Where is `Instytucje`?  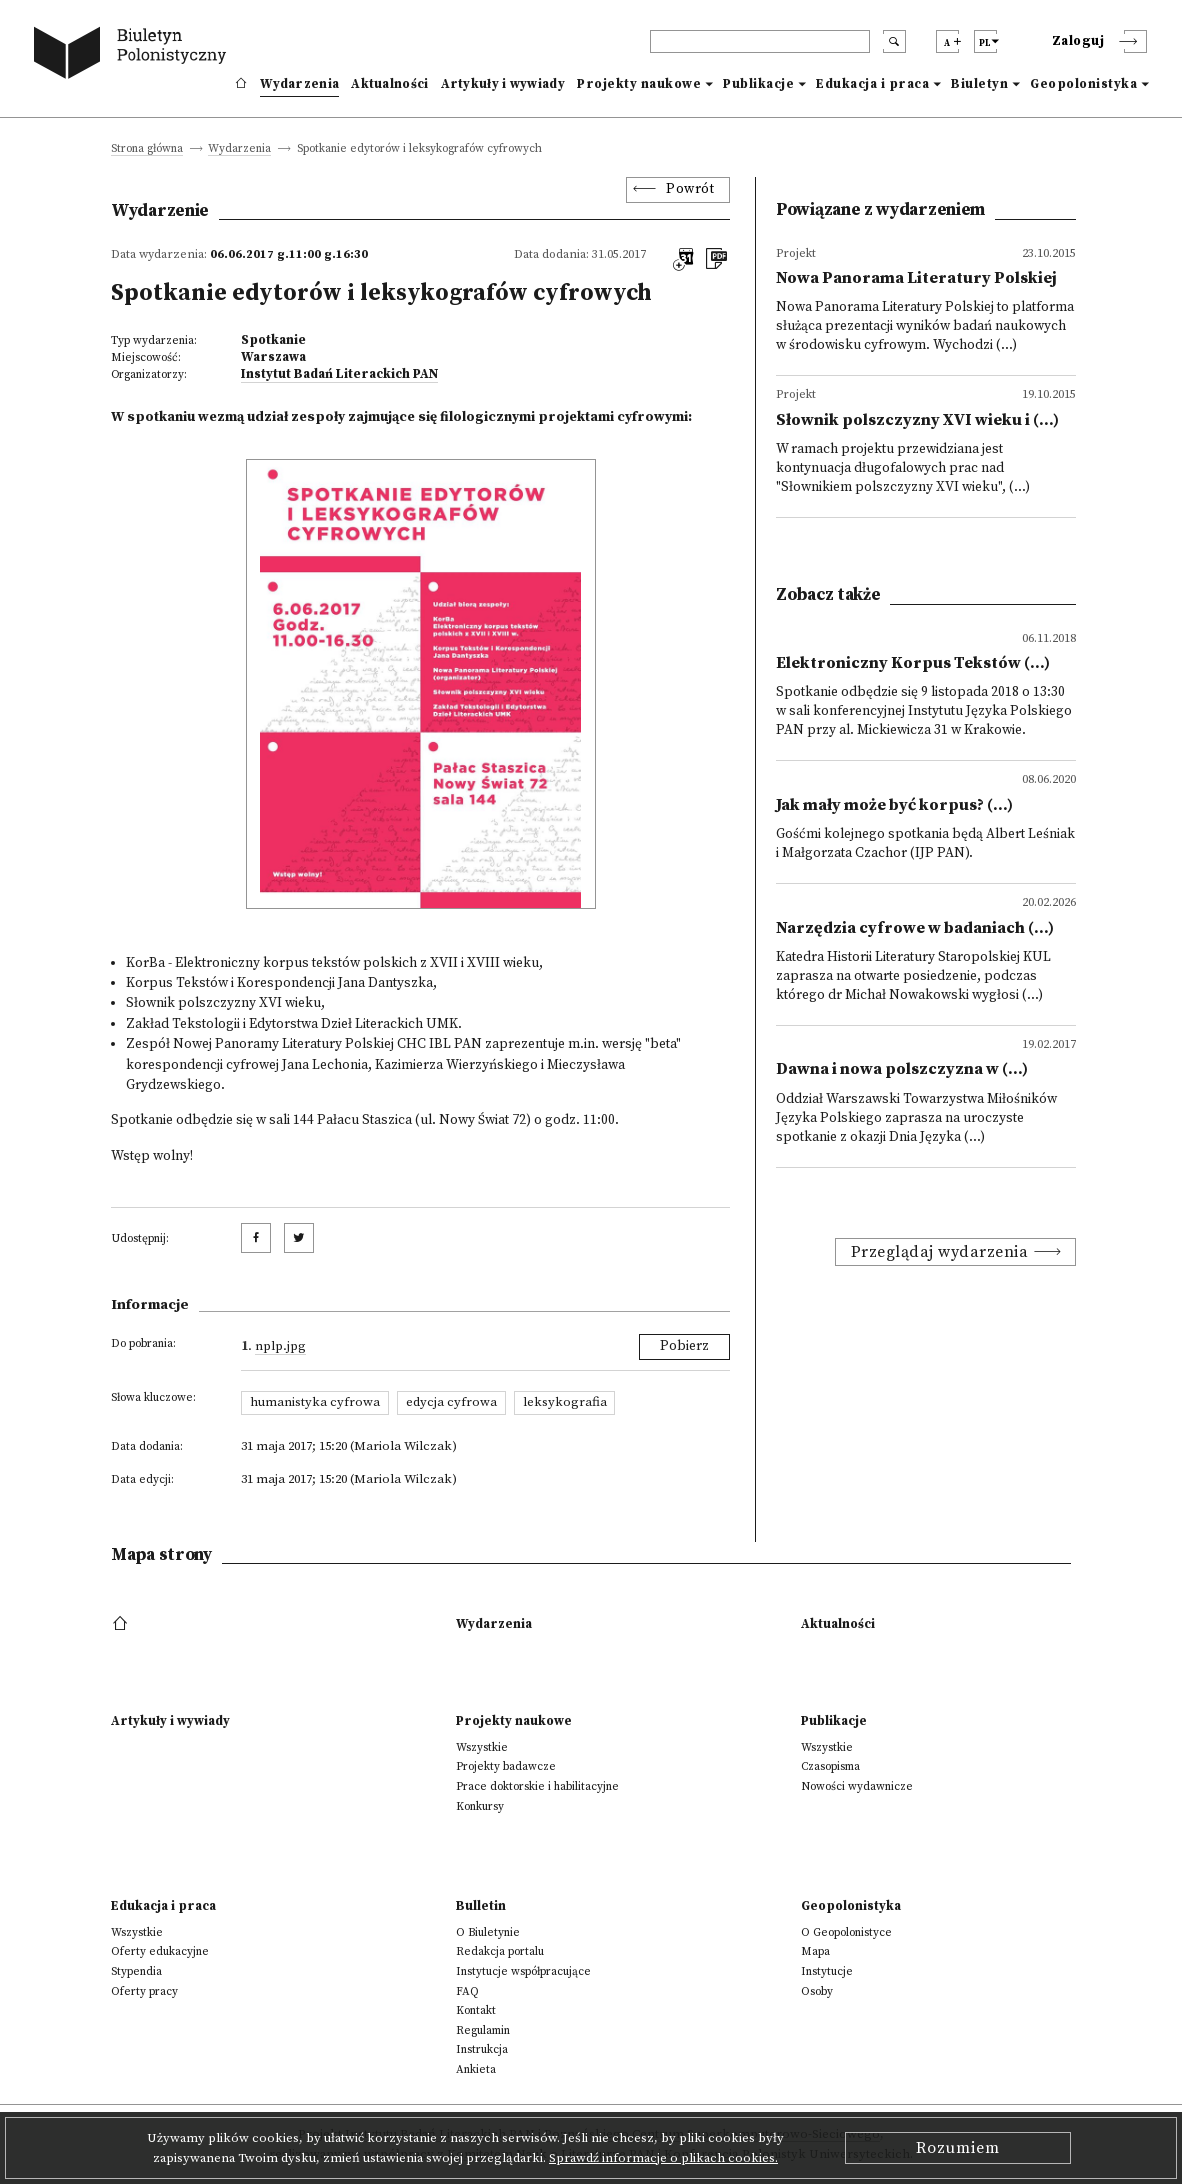 Instytucje is located at coordinates (827, 1971).